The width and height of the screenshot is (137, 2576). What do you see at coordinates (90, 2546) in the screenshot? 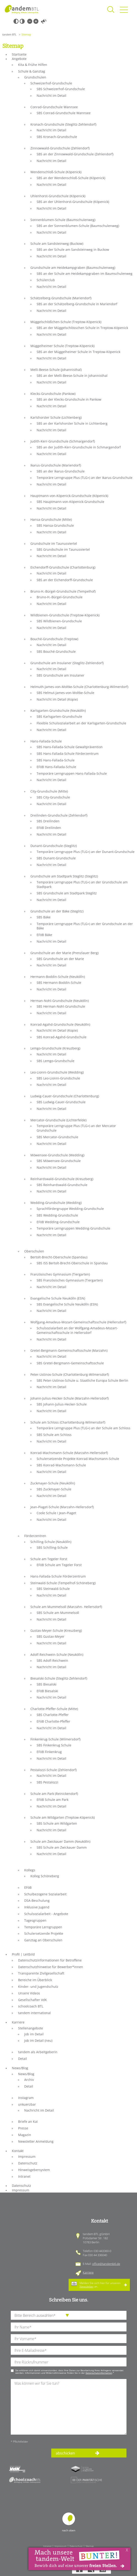
I see `Sitemap` at bounding box center [90, 2546].